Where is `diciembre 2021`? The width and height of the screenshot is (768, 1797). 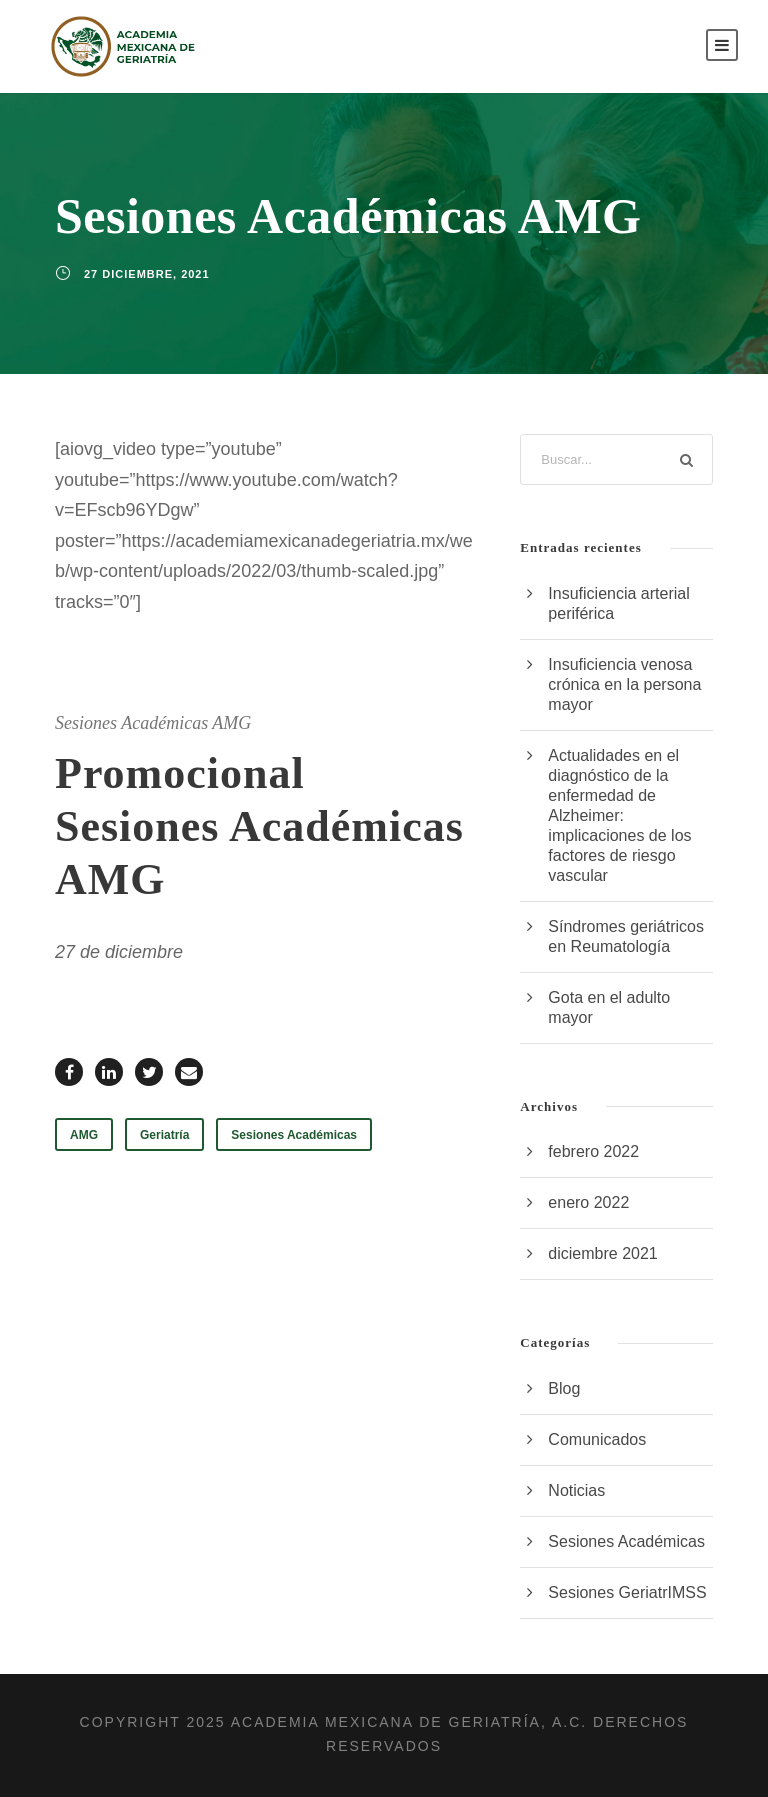
diciembre 2021 is located at coordinates (602, 1253).